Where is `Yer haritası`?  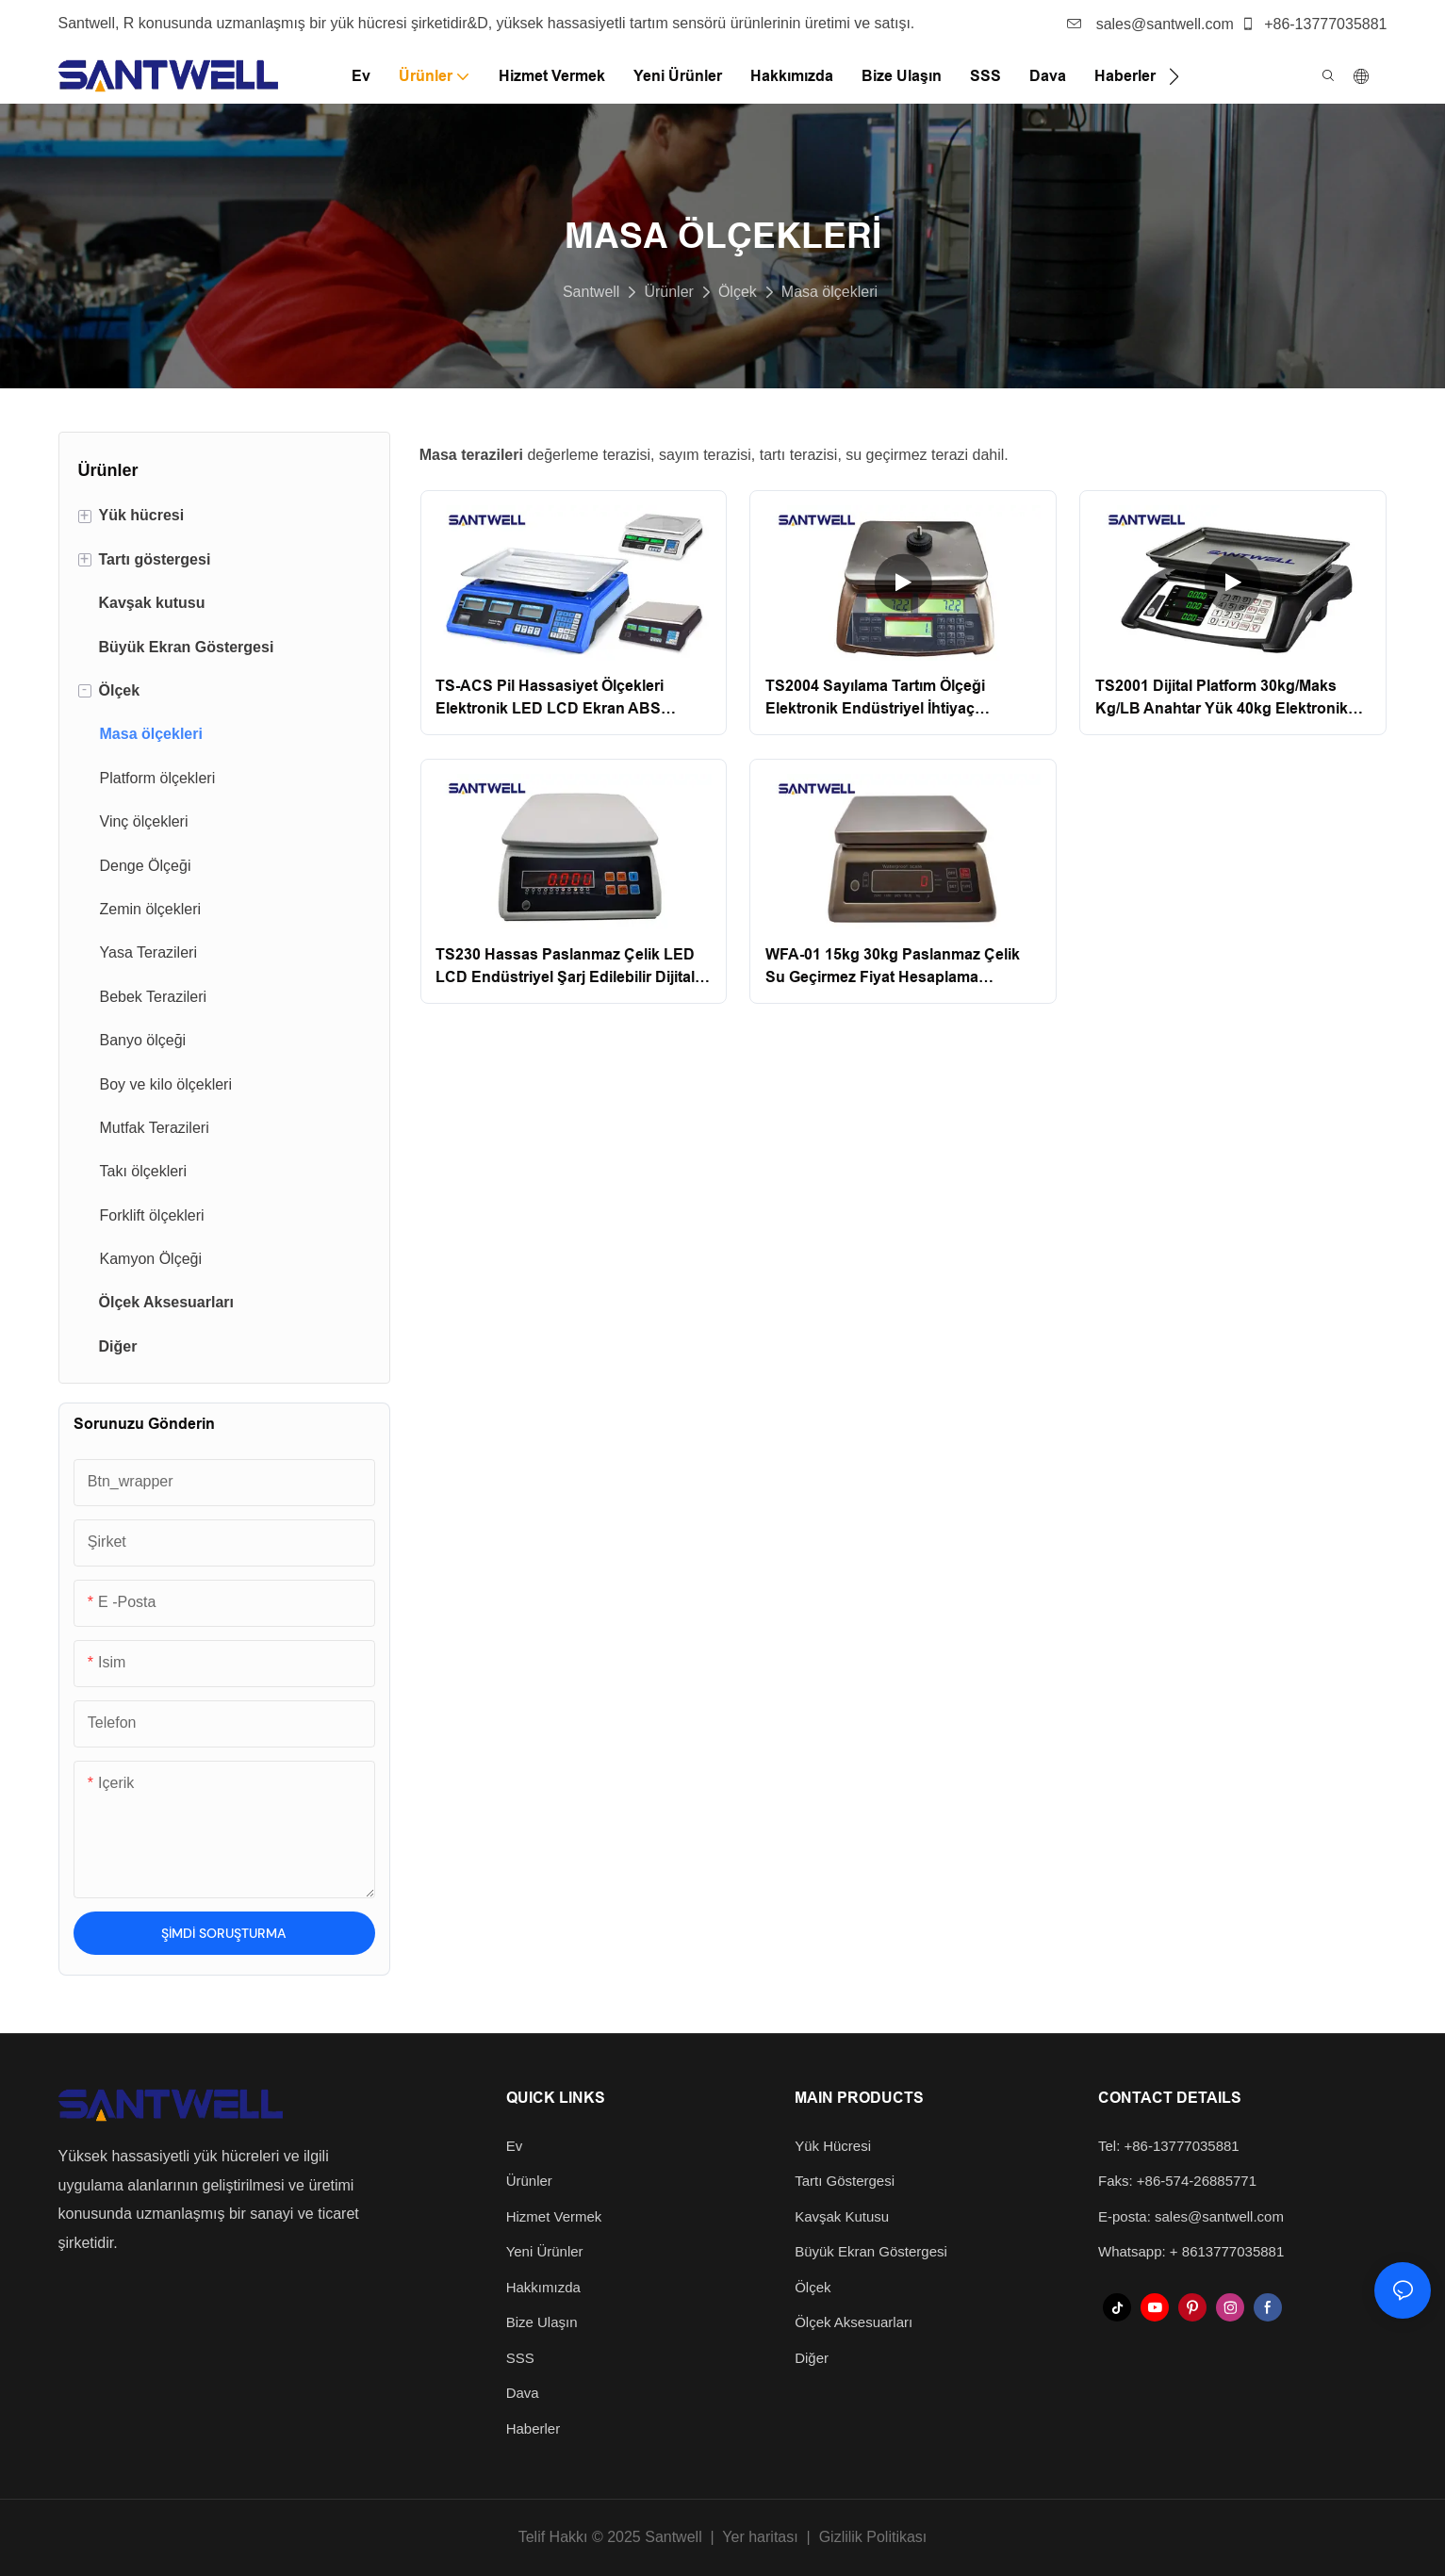
Yer haritası is located at coordinates (760, 2537).